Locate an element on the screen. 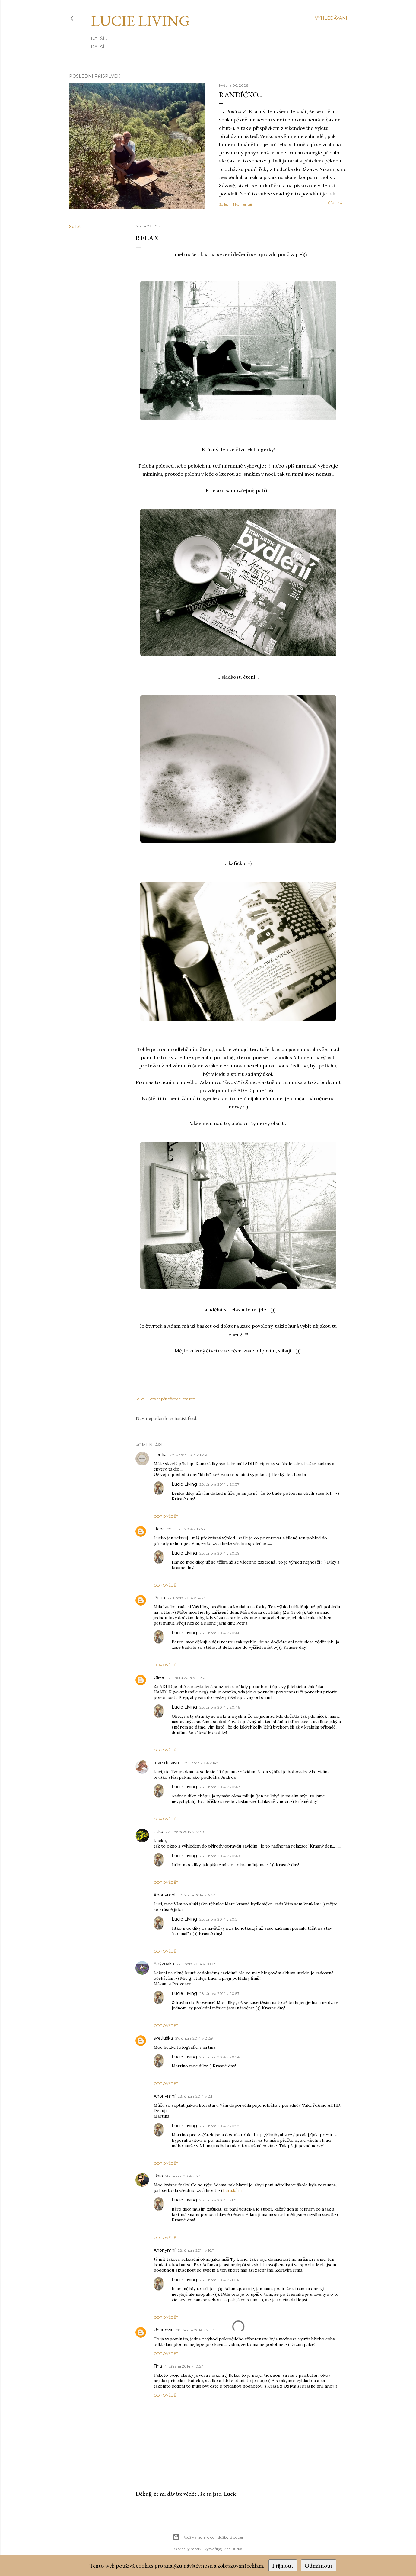 Image resolution: width=416 pixels, height=2576 pixels. Poslat příspěvek e-mailem is located at coordinates (172, 1399).